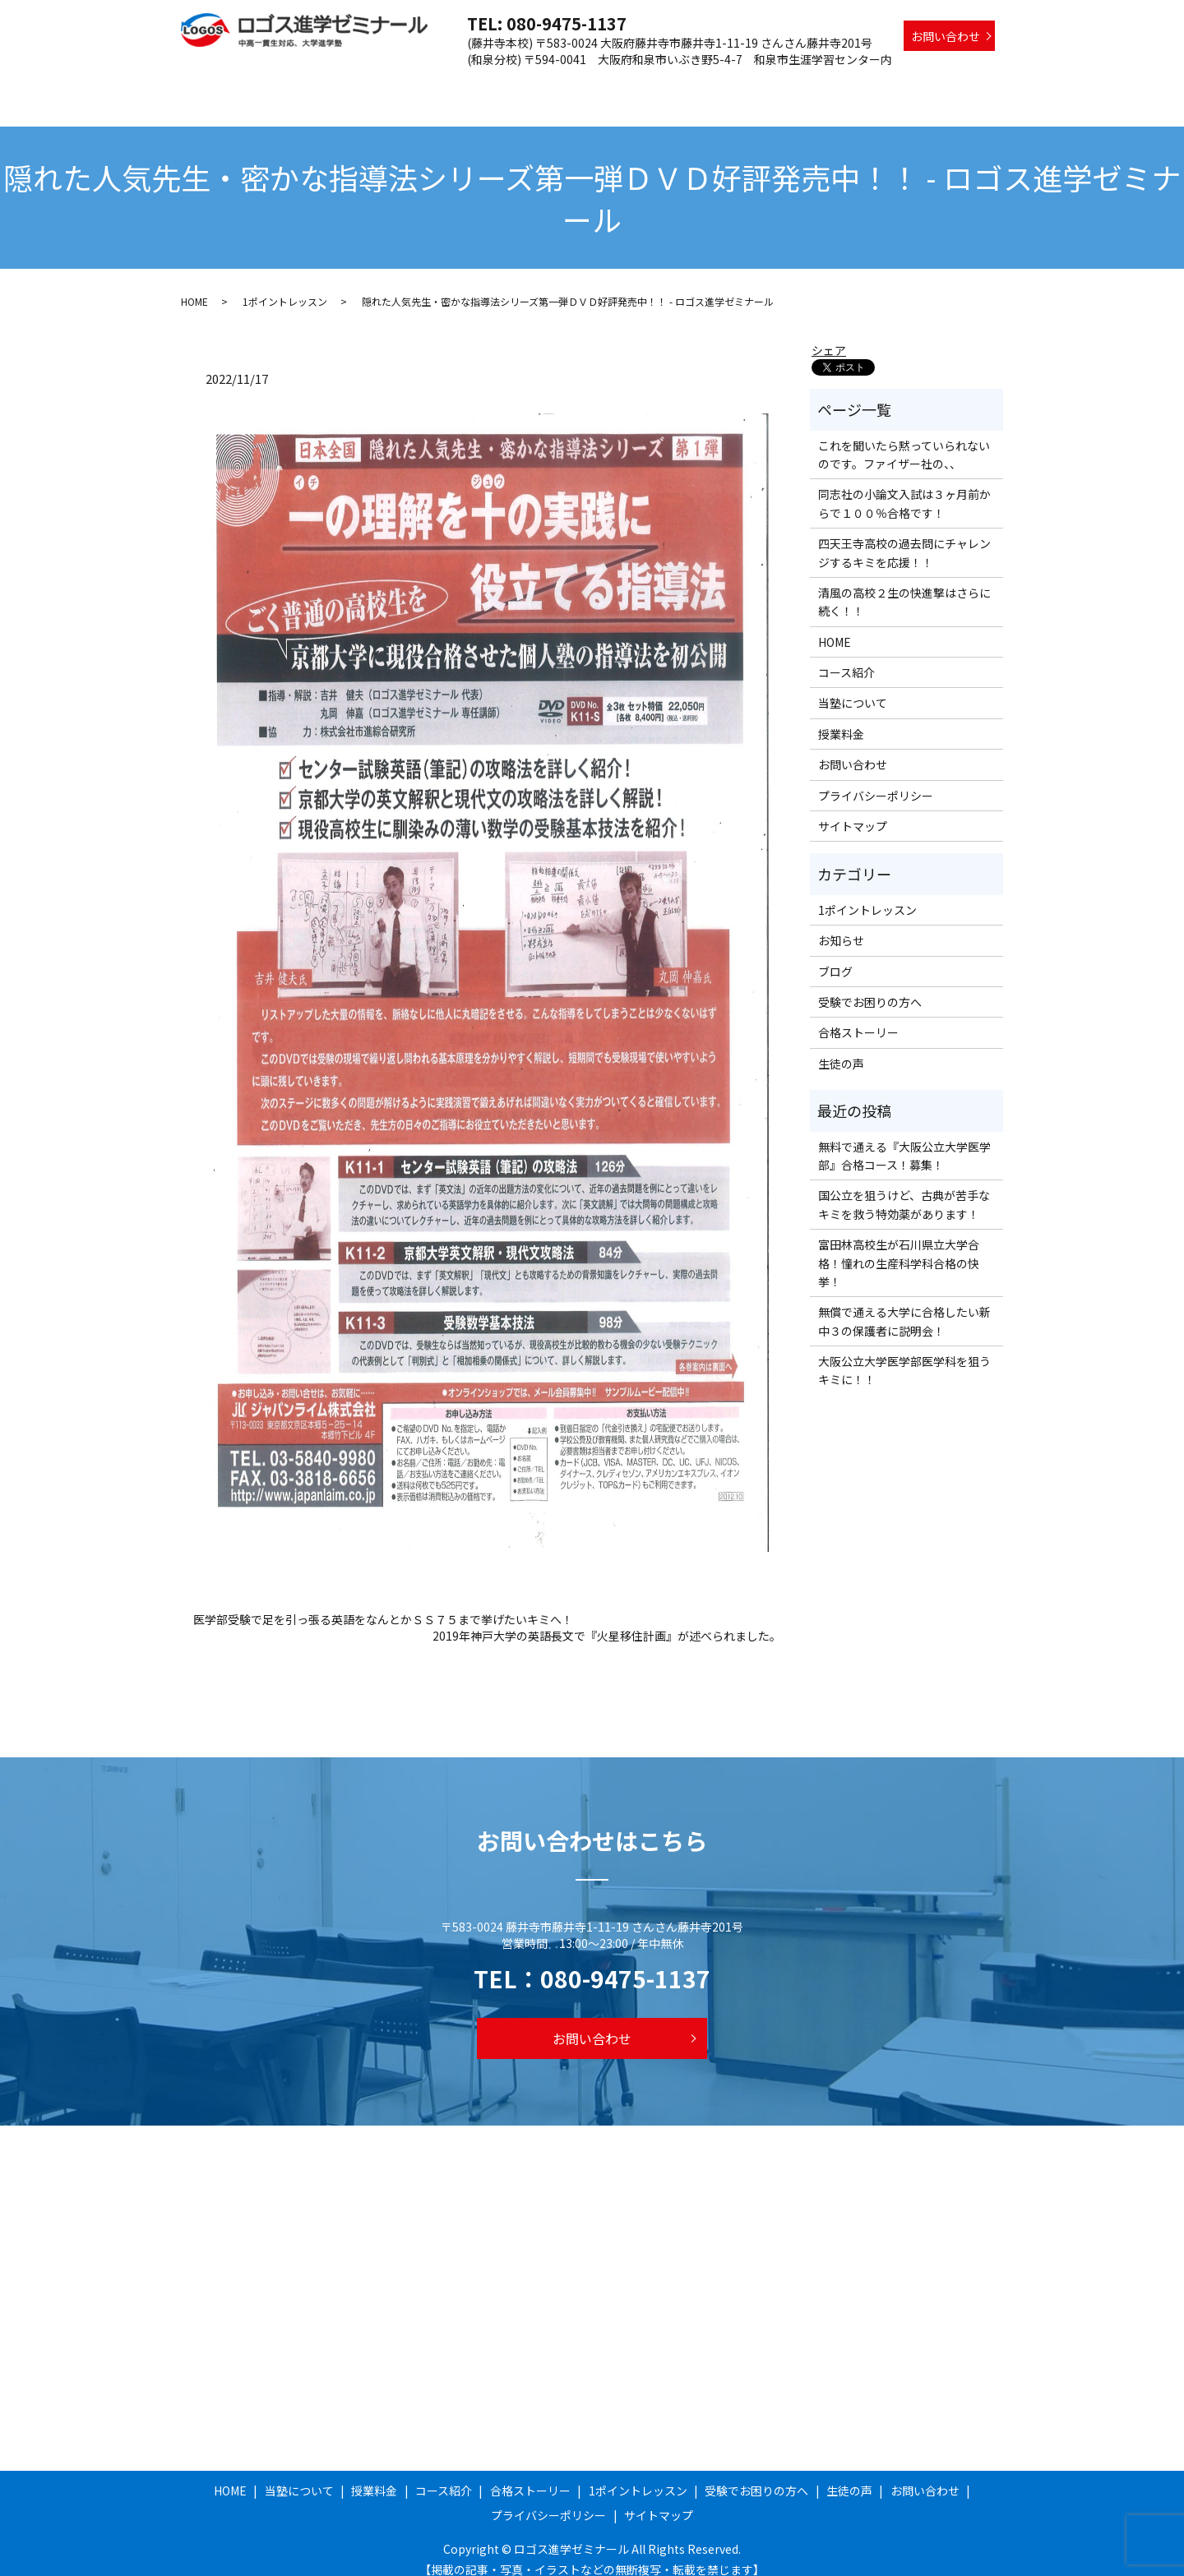  Describe the element at coordinates (904, 1140) in the screenshot. I see `無料で通える『大阪公立大学医学部』合格コース！募集！` at that location.